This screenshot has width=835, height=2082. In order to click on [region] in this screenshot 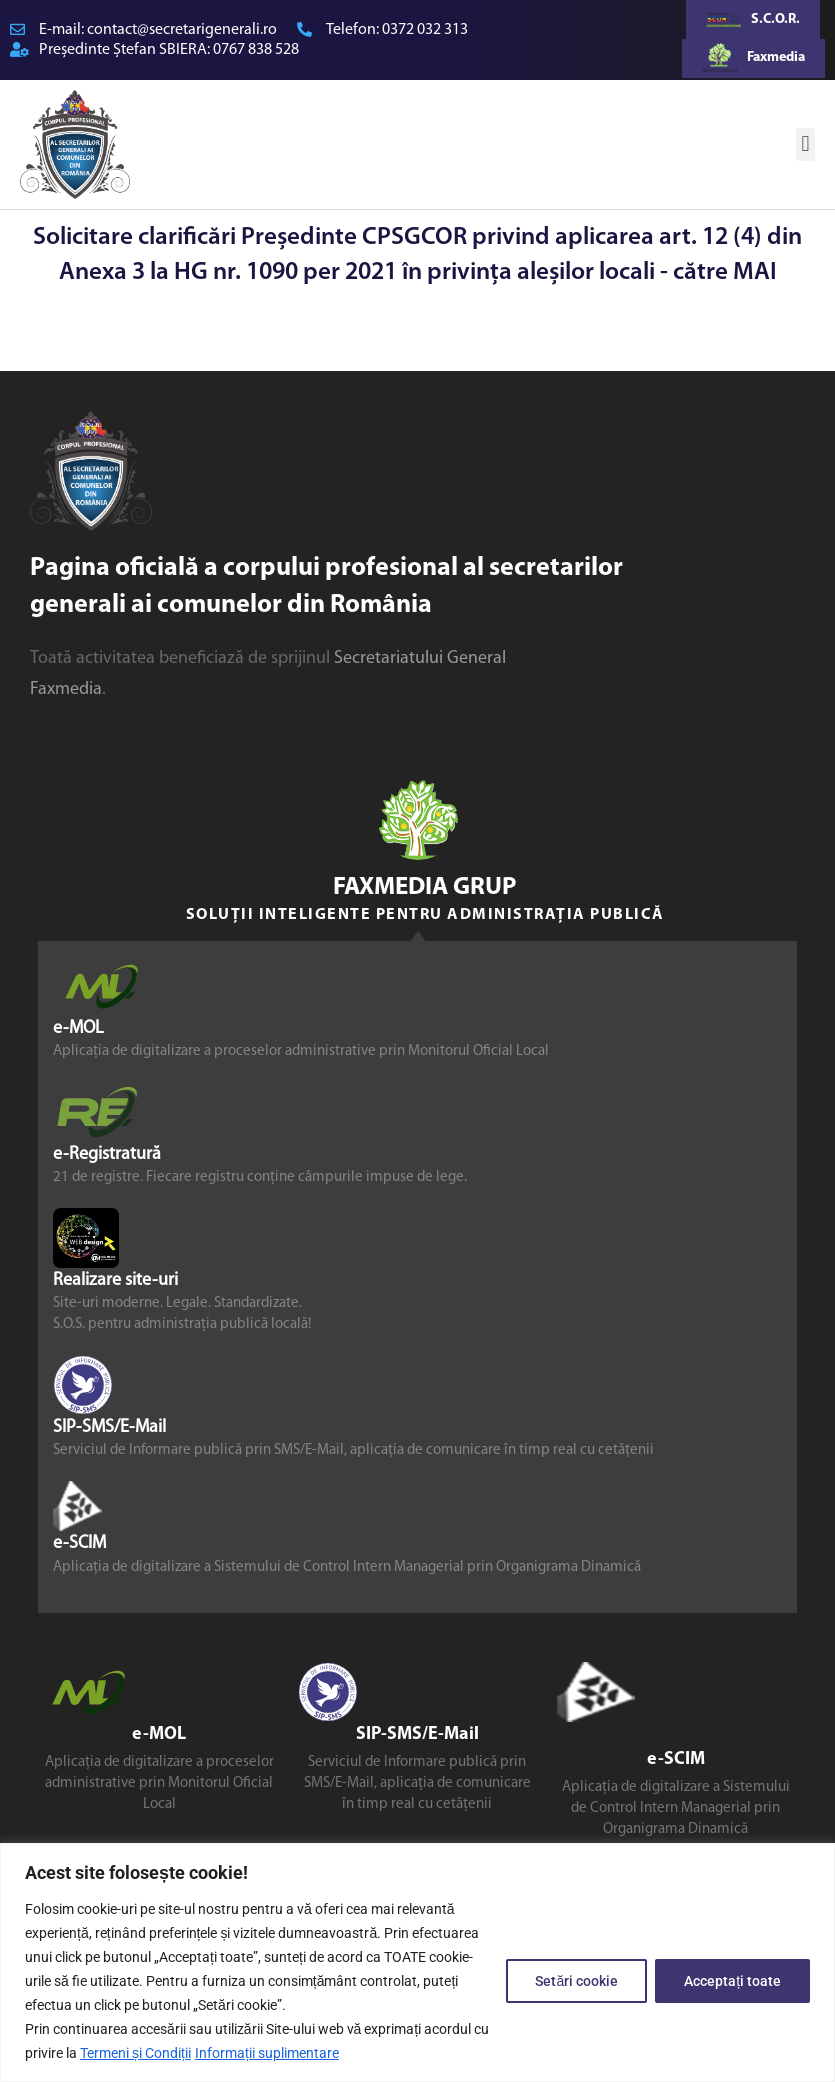, I will do `click(417, 1962)`.